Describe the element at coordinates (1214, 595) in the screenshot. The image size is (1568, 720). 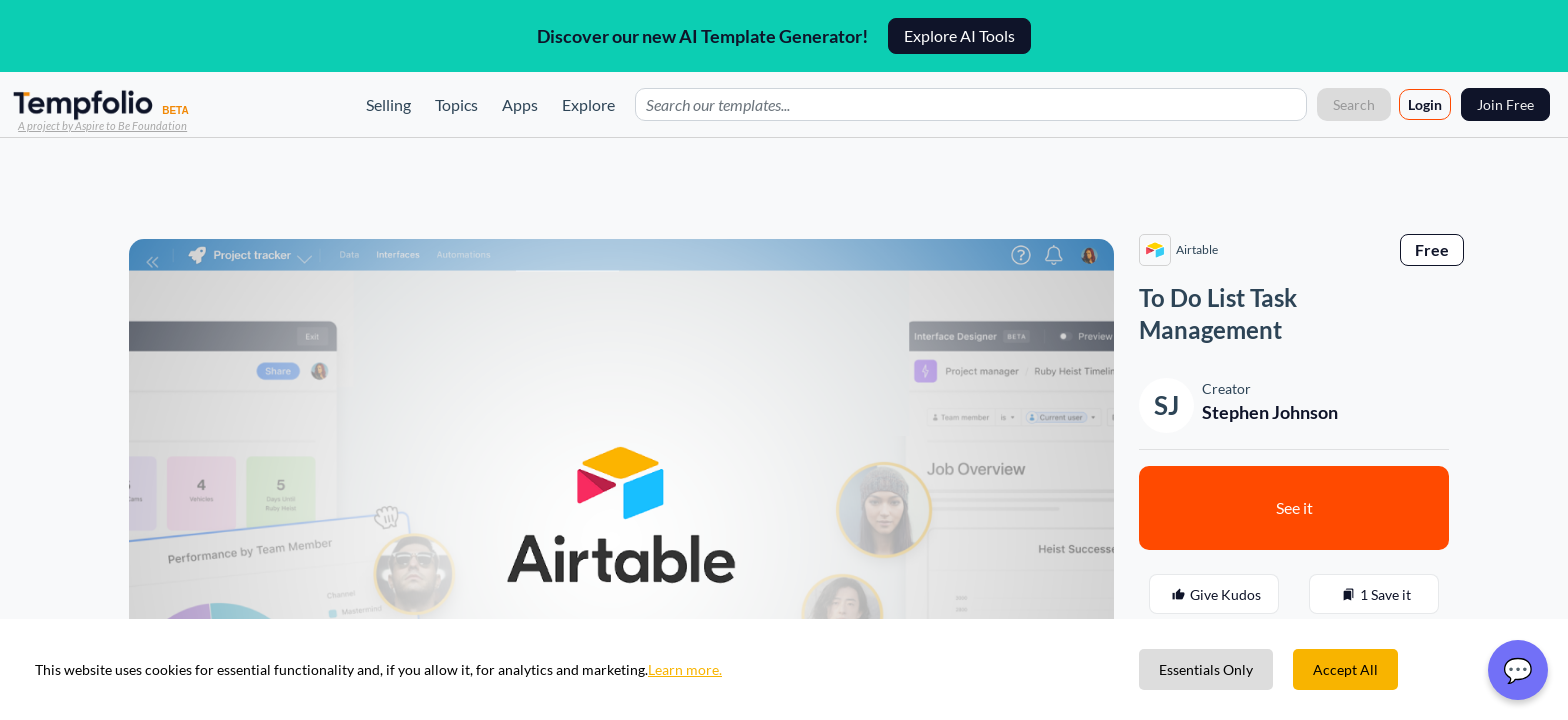
I see `Give Kudos` at that location.